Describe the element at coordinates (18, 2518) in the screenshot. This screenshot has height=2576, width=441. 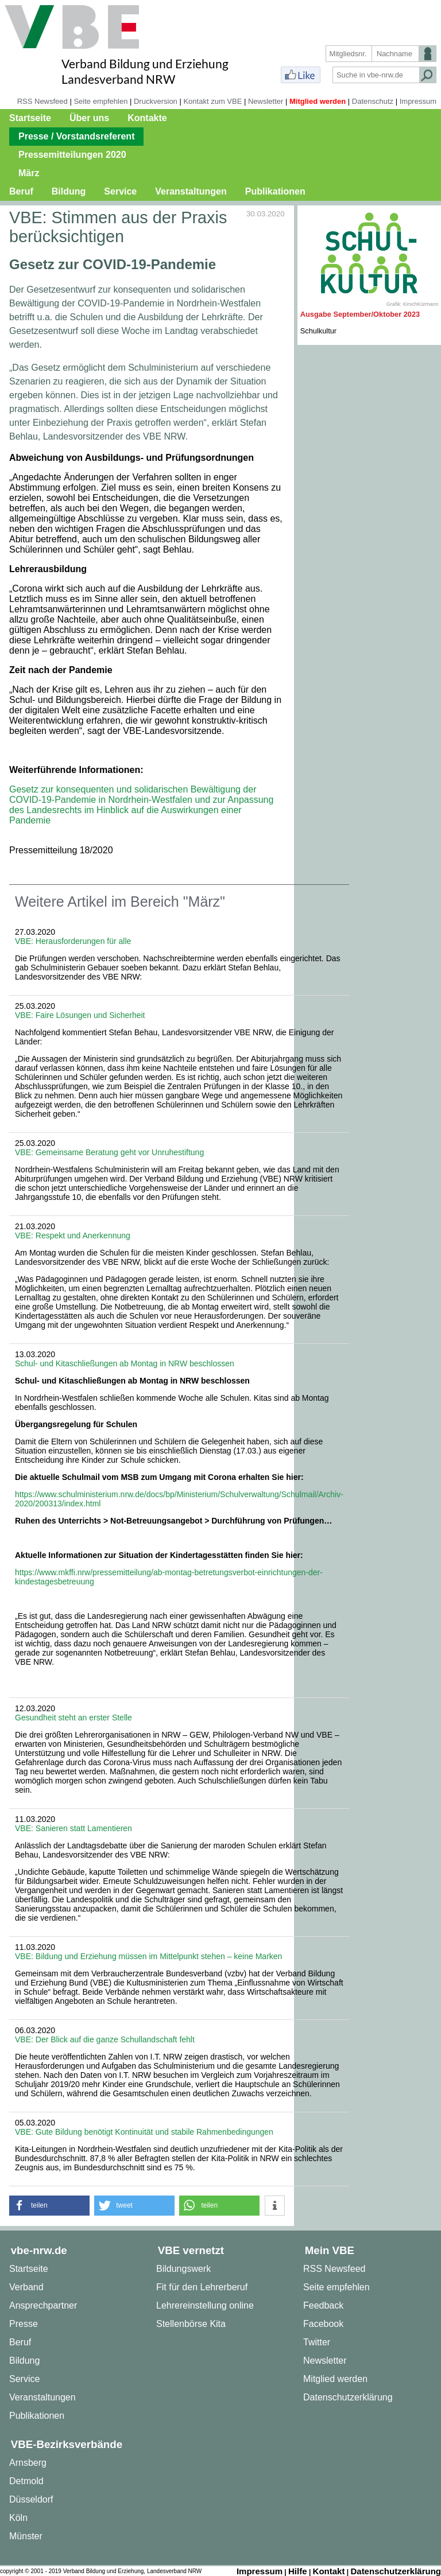
I see `Köln` at that location.